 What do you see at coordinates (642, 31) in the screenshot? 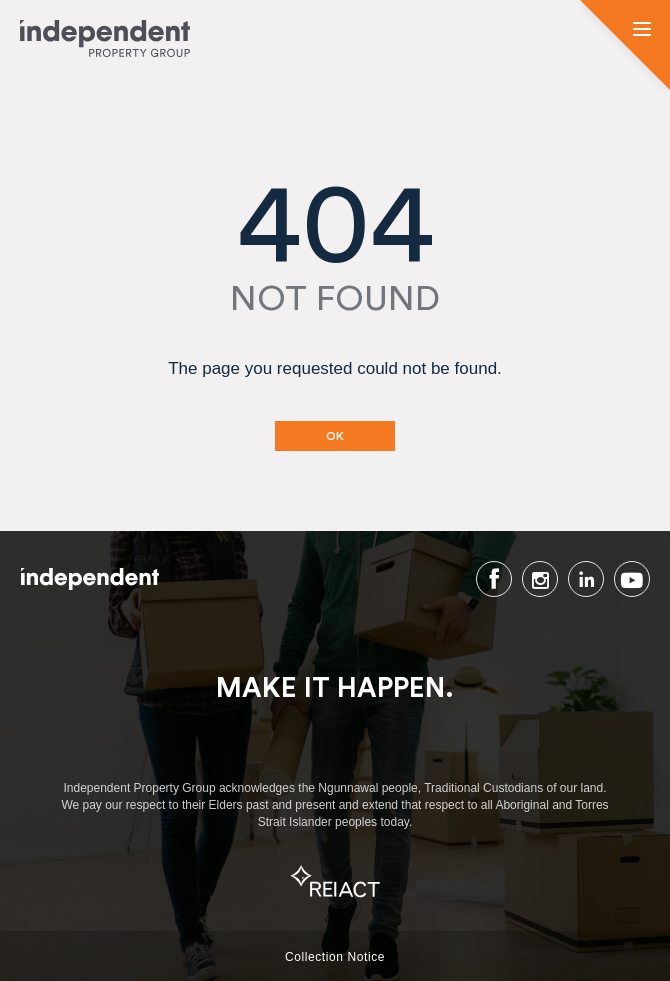
I see `[button]` at bounding box center [642, 31].